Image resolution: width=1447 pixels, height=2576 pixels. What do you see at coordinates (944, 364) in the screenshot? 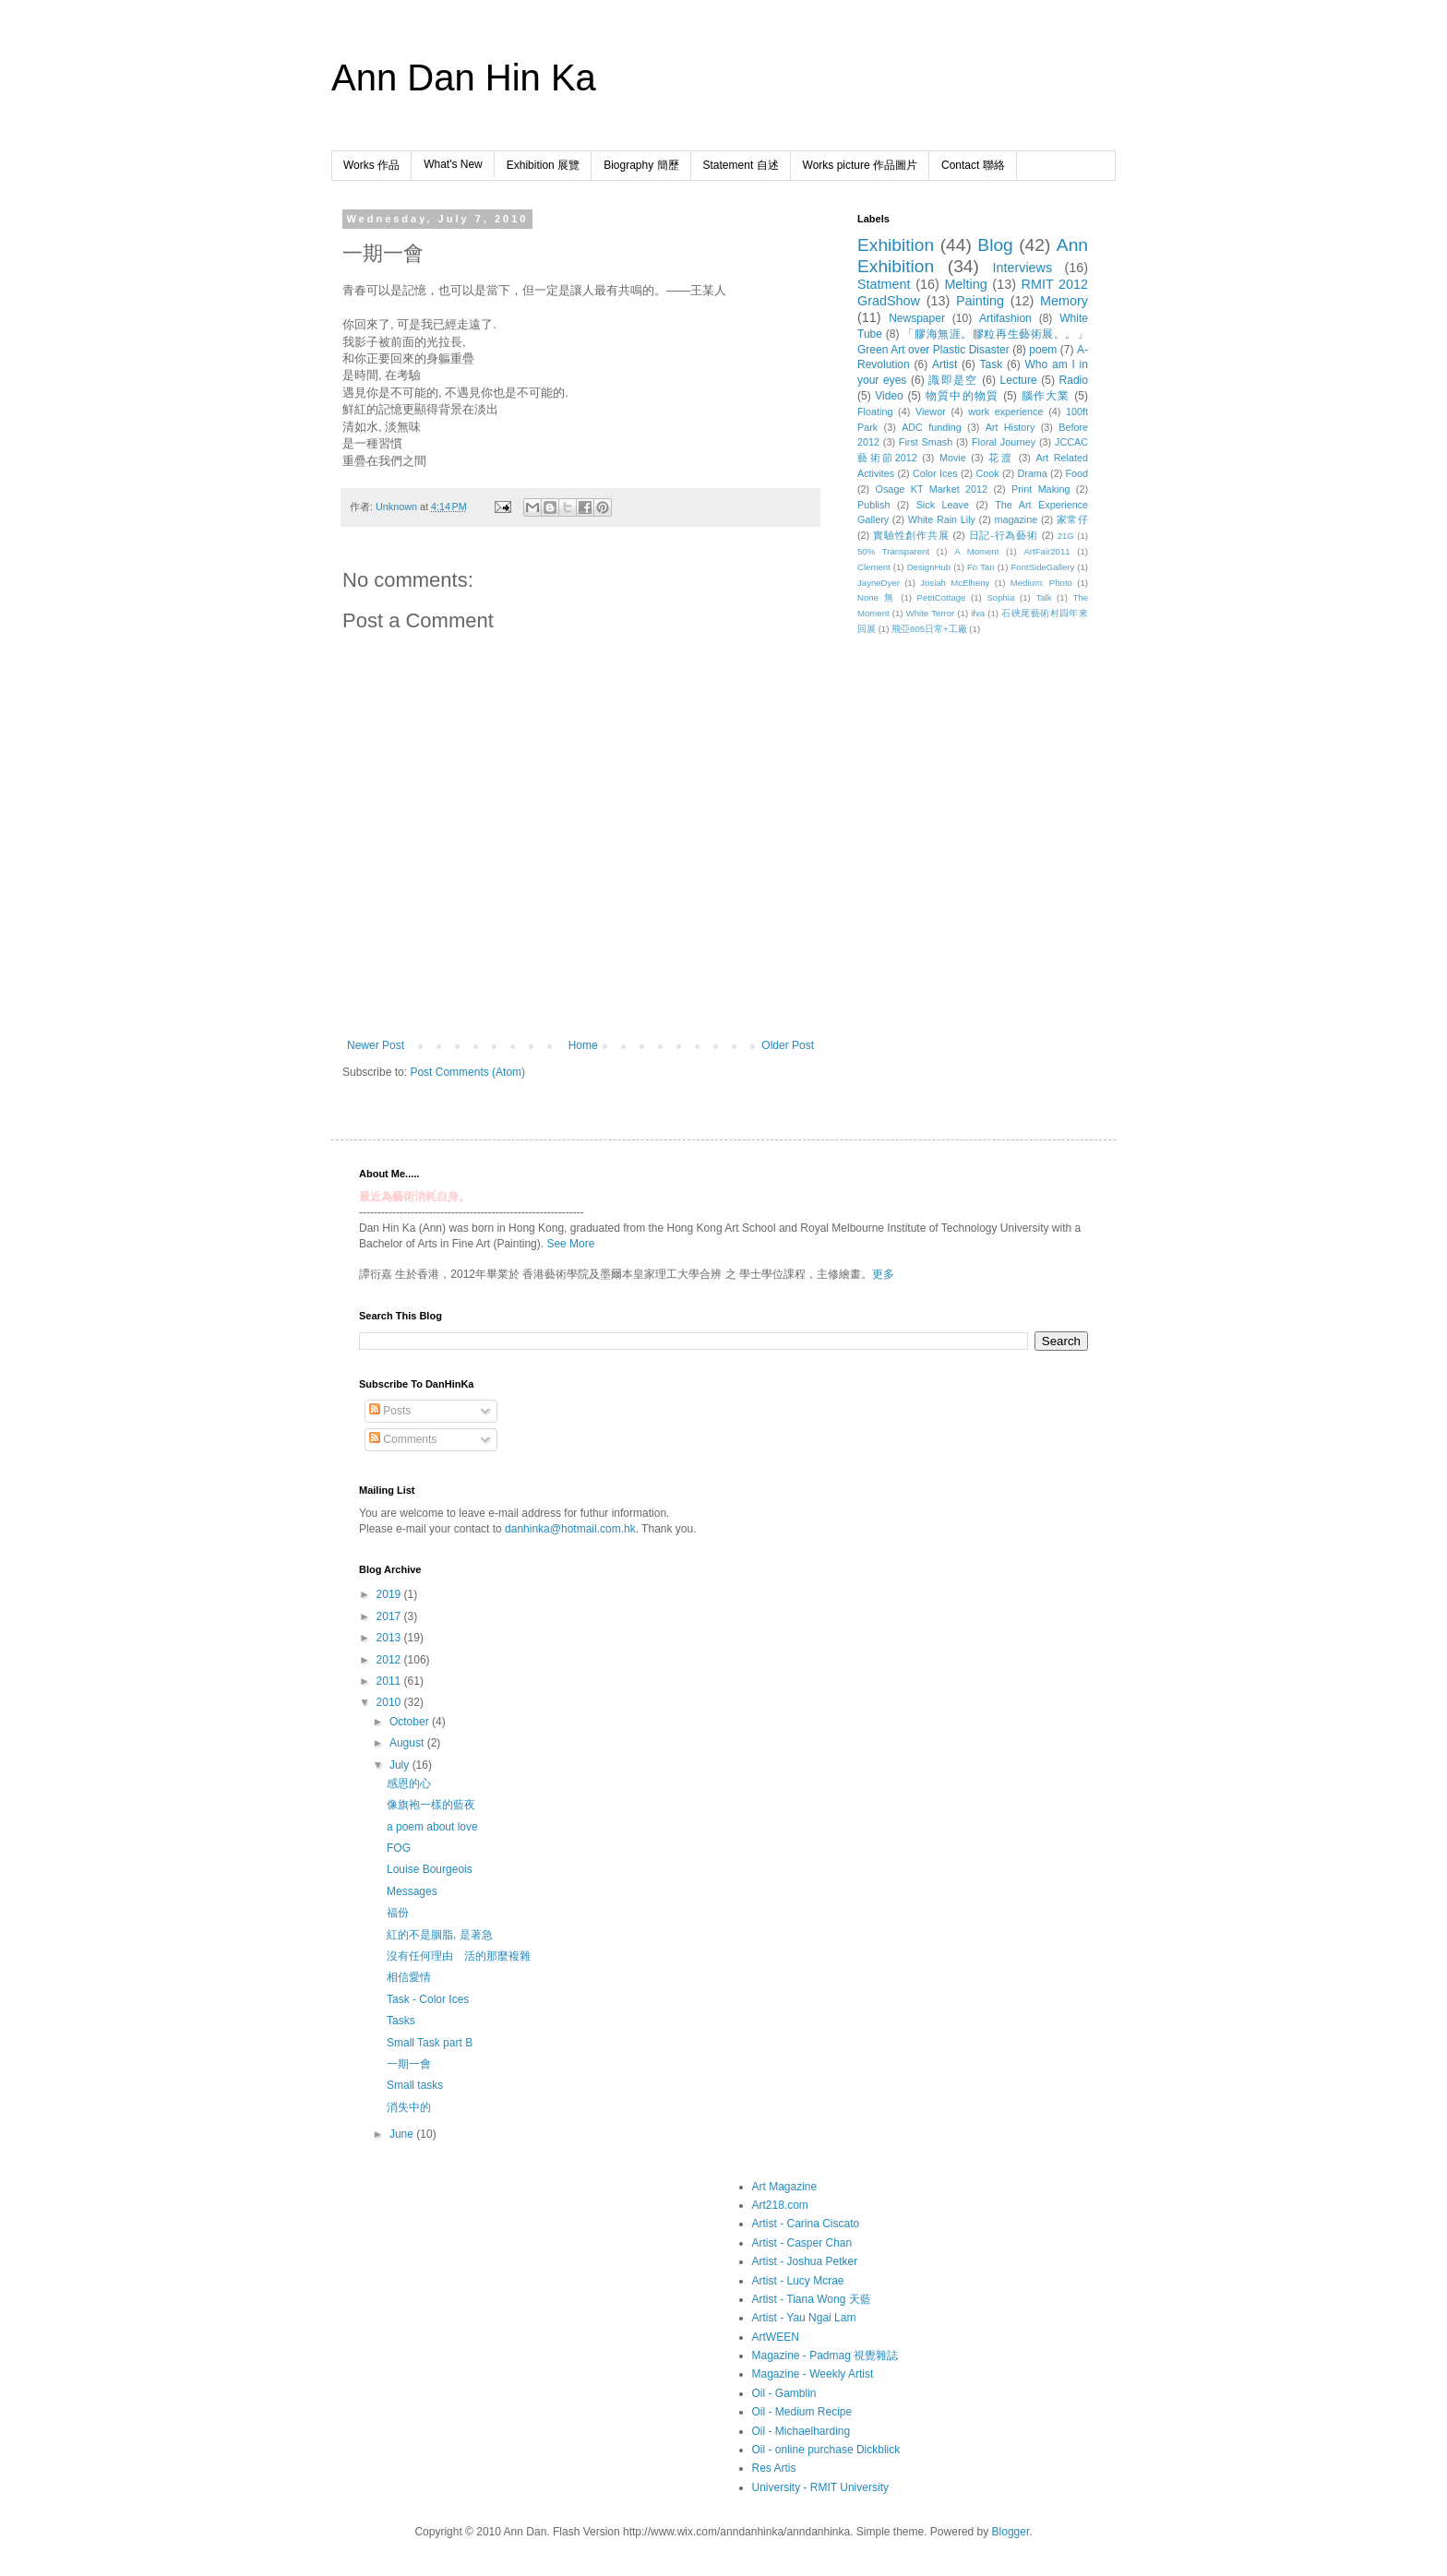
I see `Artist` at bounding box center [944, 364].